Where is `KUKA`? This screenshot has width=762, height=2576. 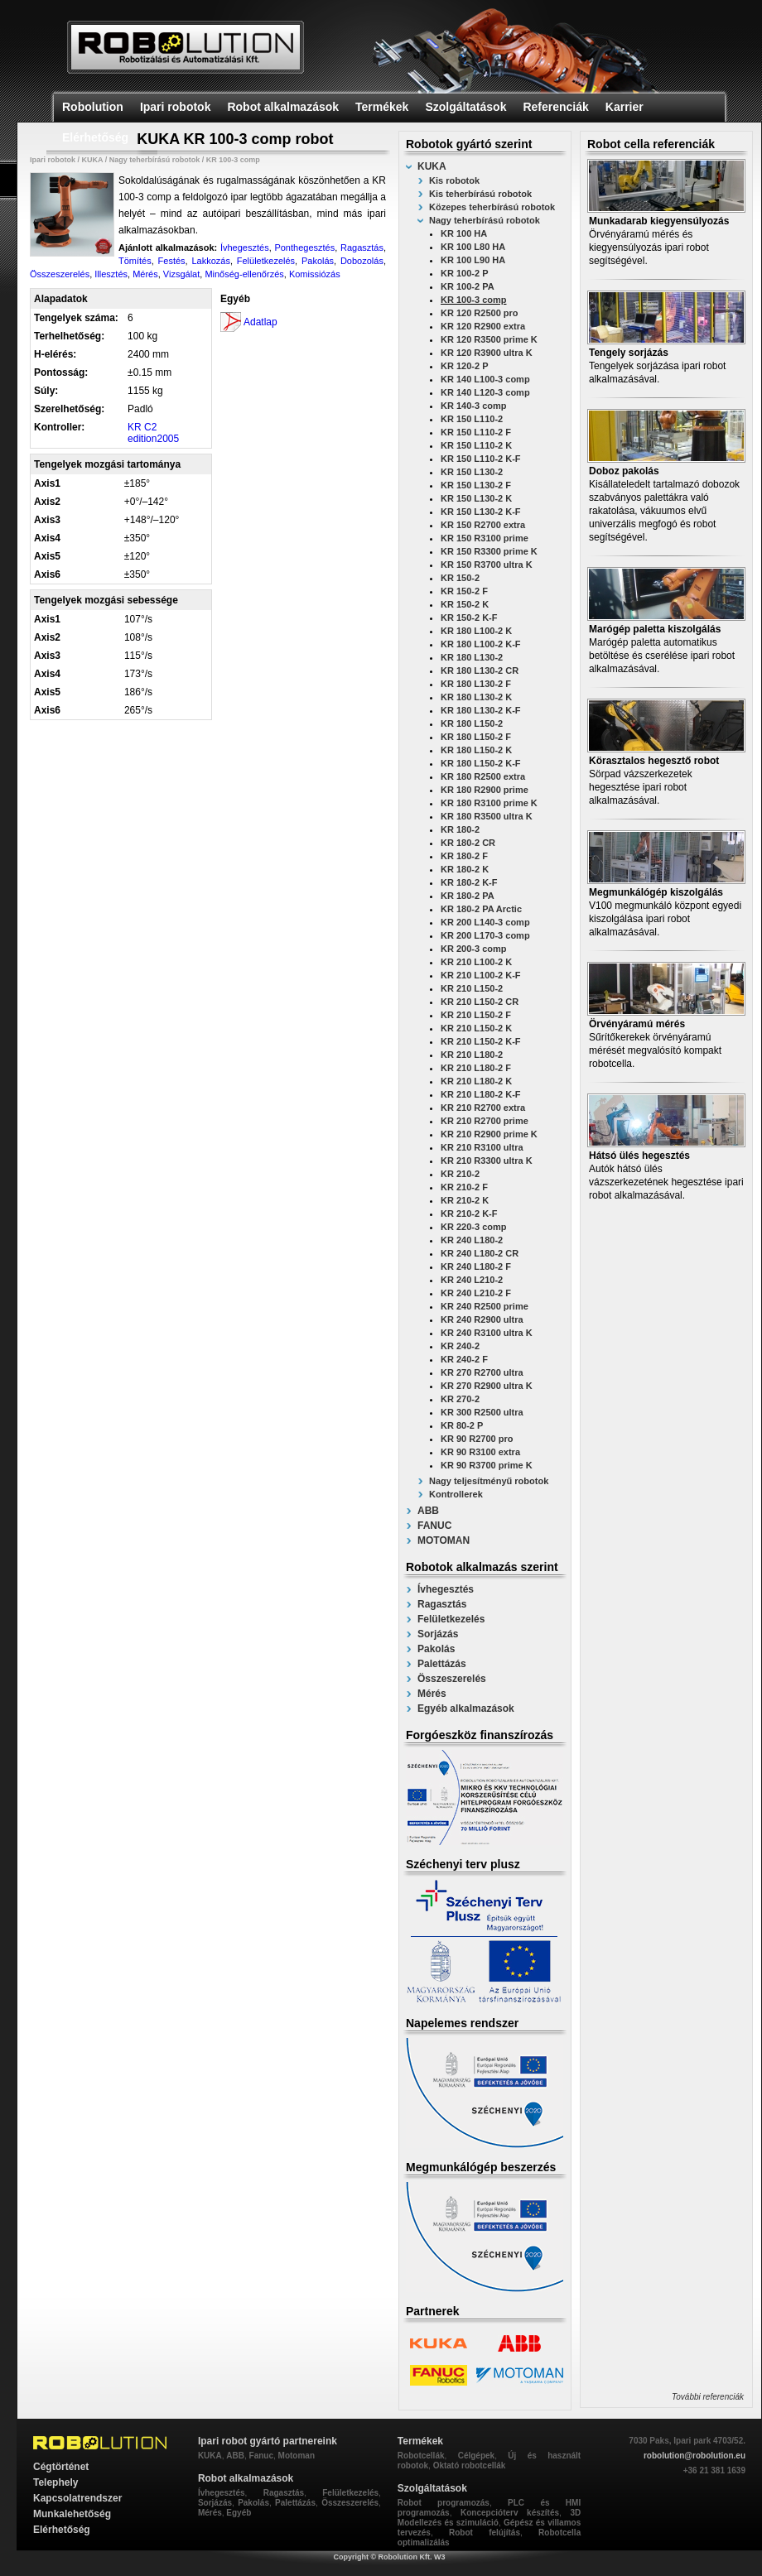
KUKA is located at coordinates (431, 166).